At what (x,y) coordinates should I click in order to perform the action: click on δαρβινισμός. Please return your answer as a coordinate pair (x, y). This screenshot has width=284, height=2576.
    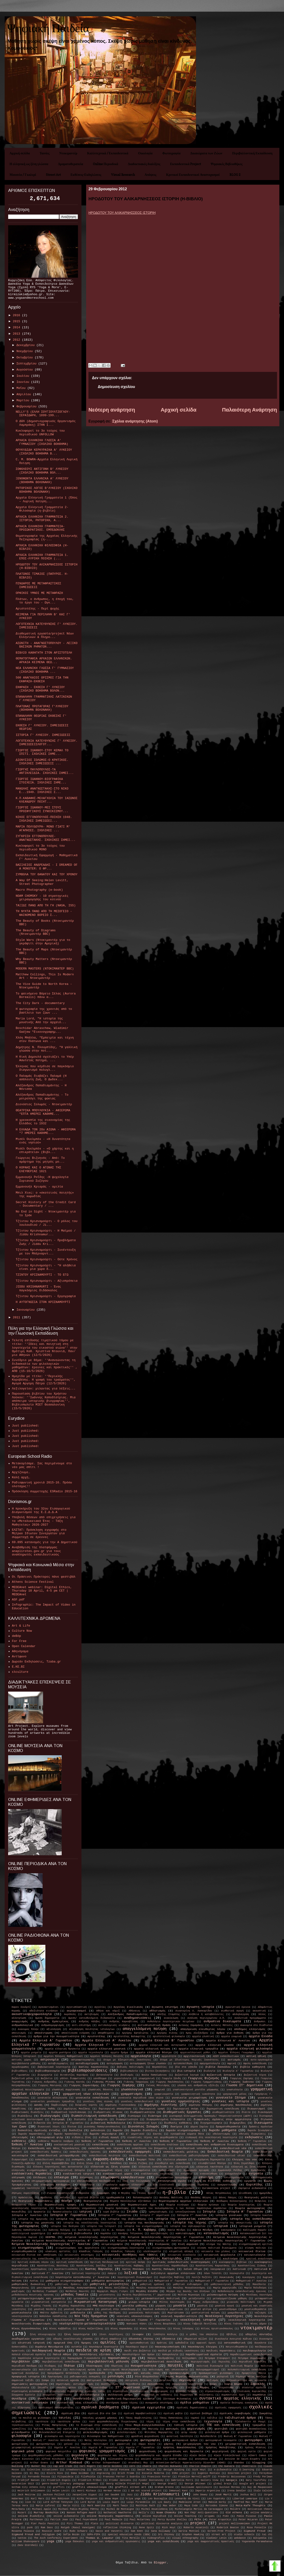
    Looking at the image, I should click on (59, 2105).